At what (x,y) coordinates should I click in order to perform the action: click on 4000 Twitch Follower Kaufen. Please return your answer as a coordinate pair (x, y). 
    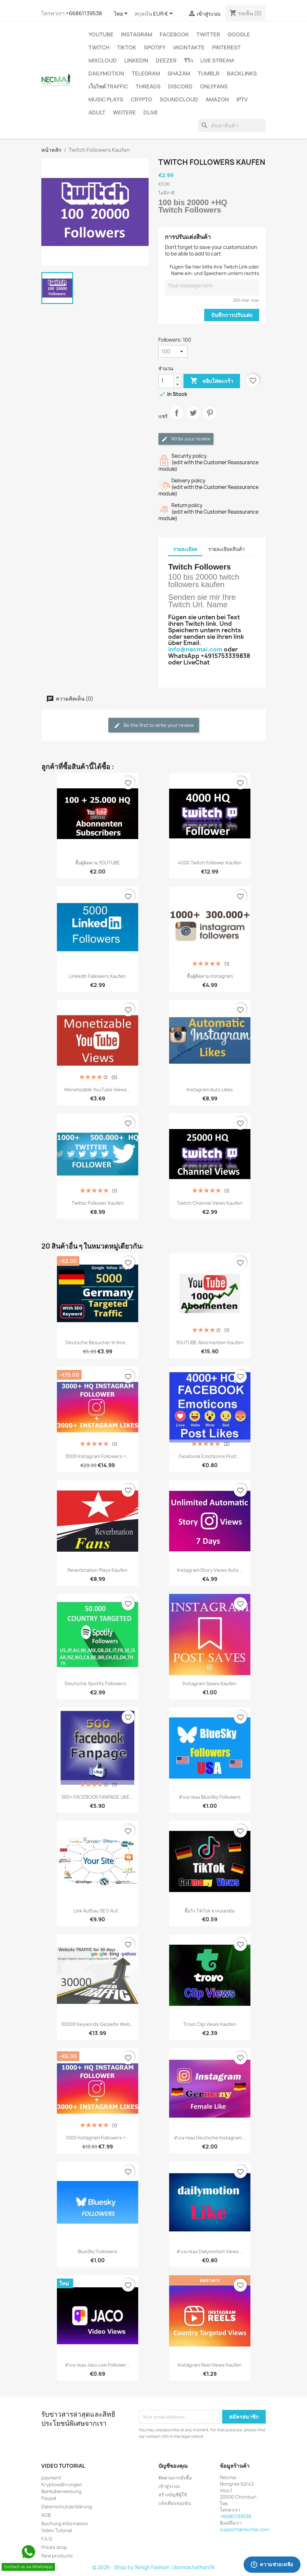
    Looking at the image, I should click on (210, 863).